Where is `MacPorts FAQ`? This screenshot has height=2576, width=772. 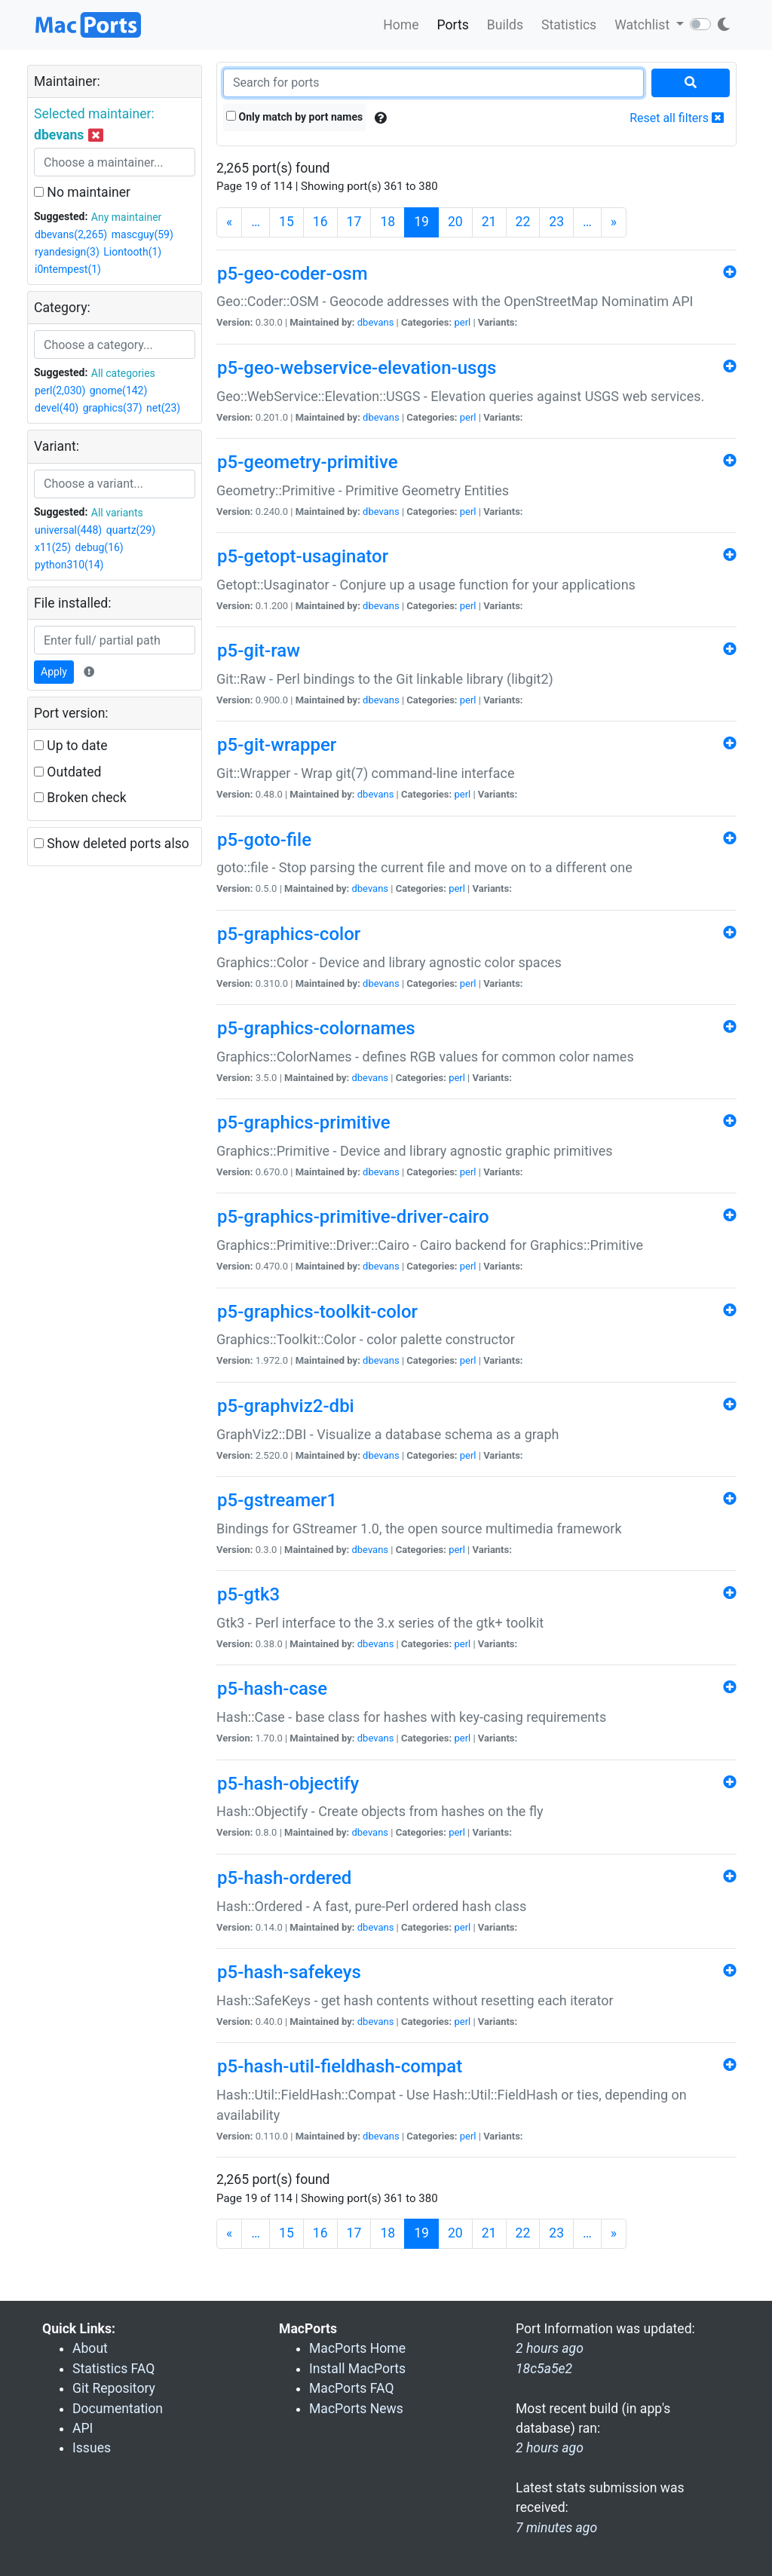 MacPorts FAQ is located at coordinates (351, 2388).